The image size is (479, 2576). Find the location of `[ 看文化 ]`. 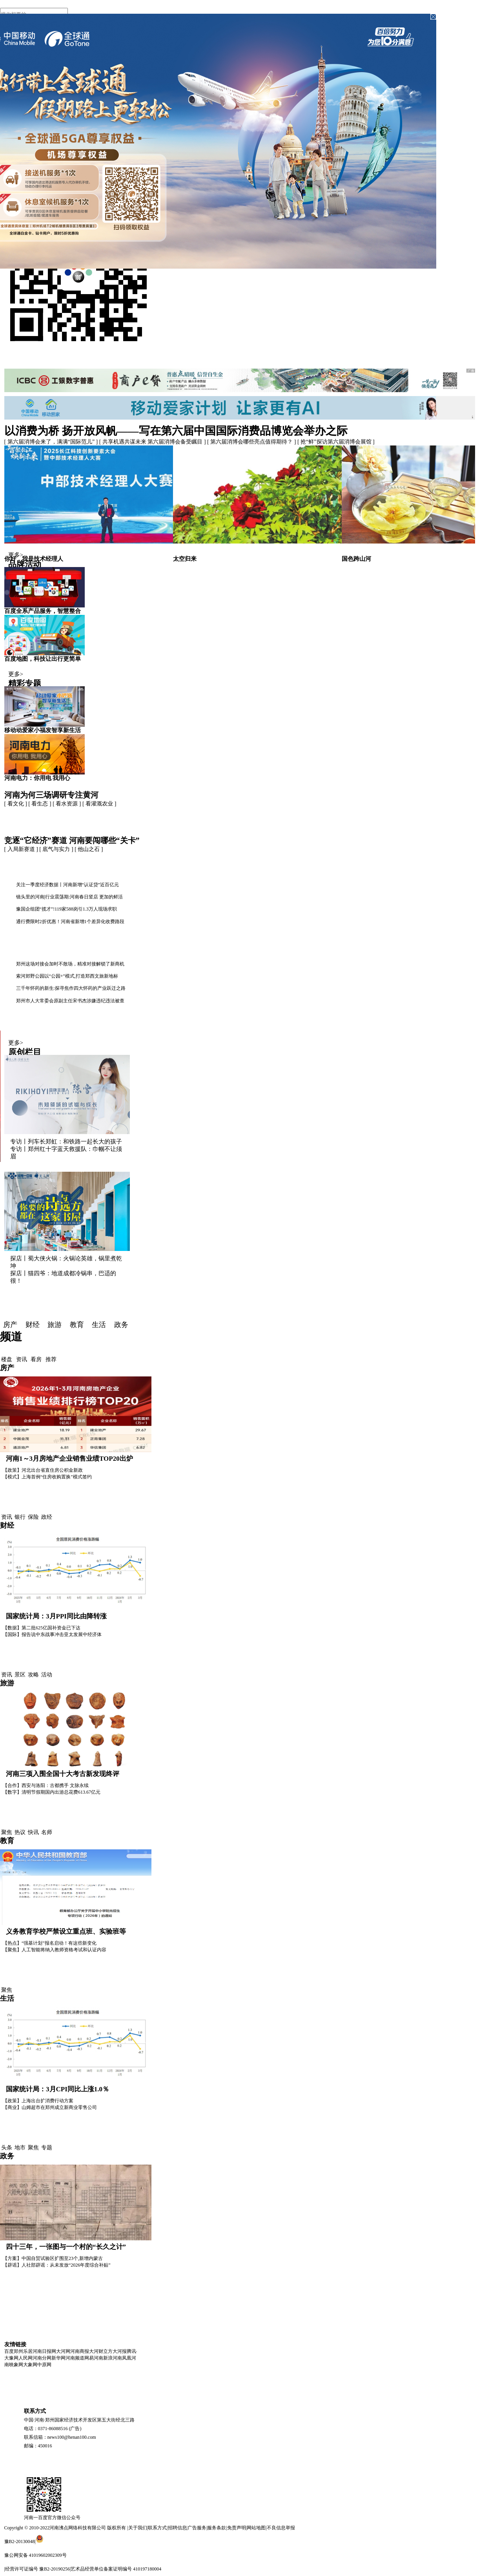

[ 看文化 ] is located at coordinates (16, 804).